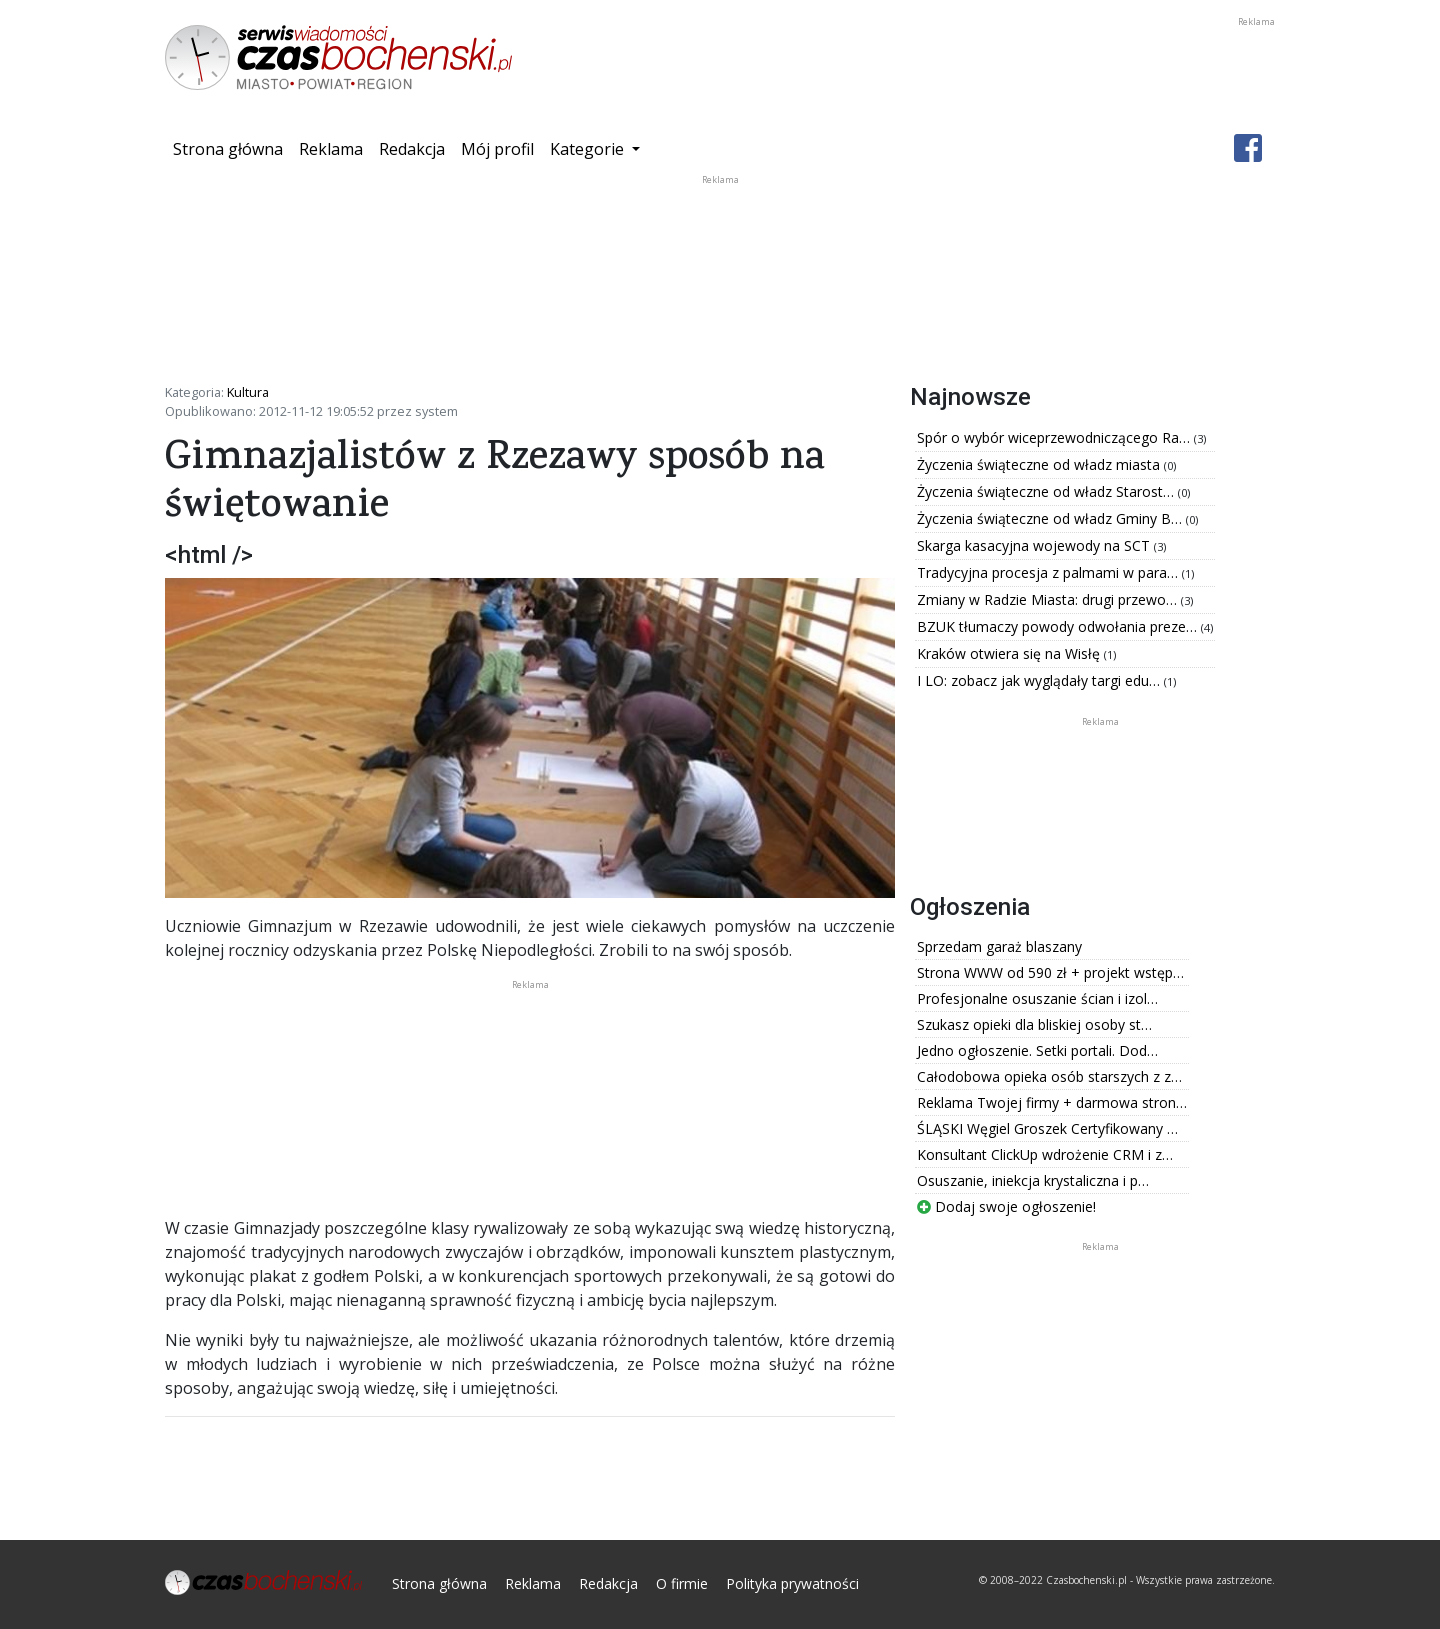  Describe the element at coordinates (1059, 626) in the screenshot. I see `BZUK tłumaczy powody odwołania preze…` at that location.